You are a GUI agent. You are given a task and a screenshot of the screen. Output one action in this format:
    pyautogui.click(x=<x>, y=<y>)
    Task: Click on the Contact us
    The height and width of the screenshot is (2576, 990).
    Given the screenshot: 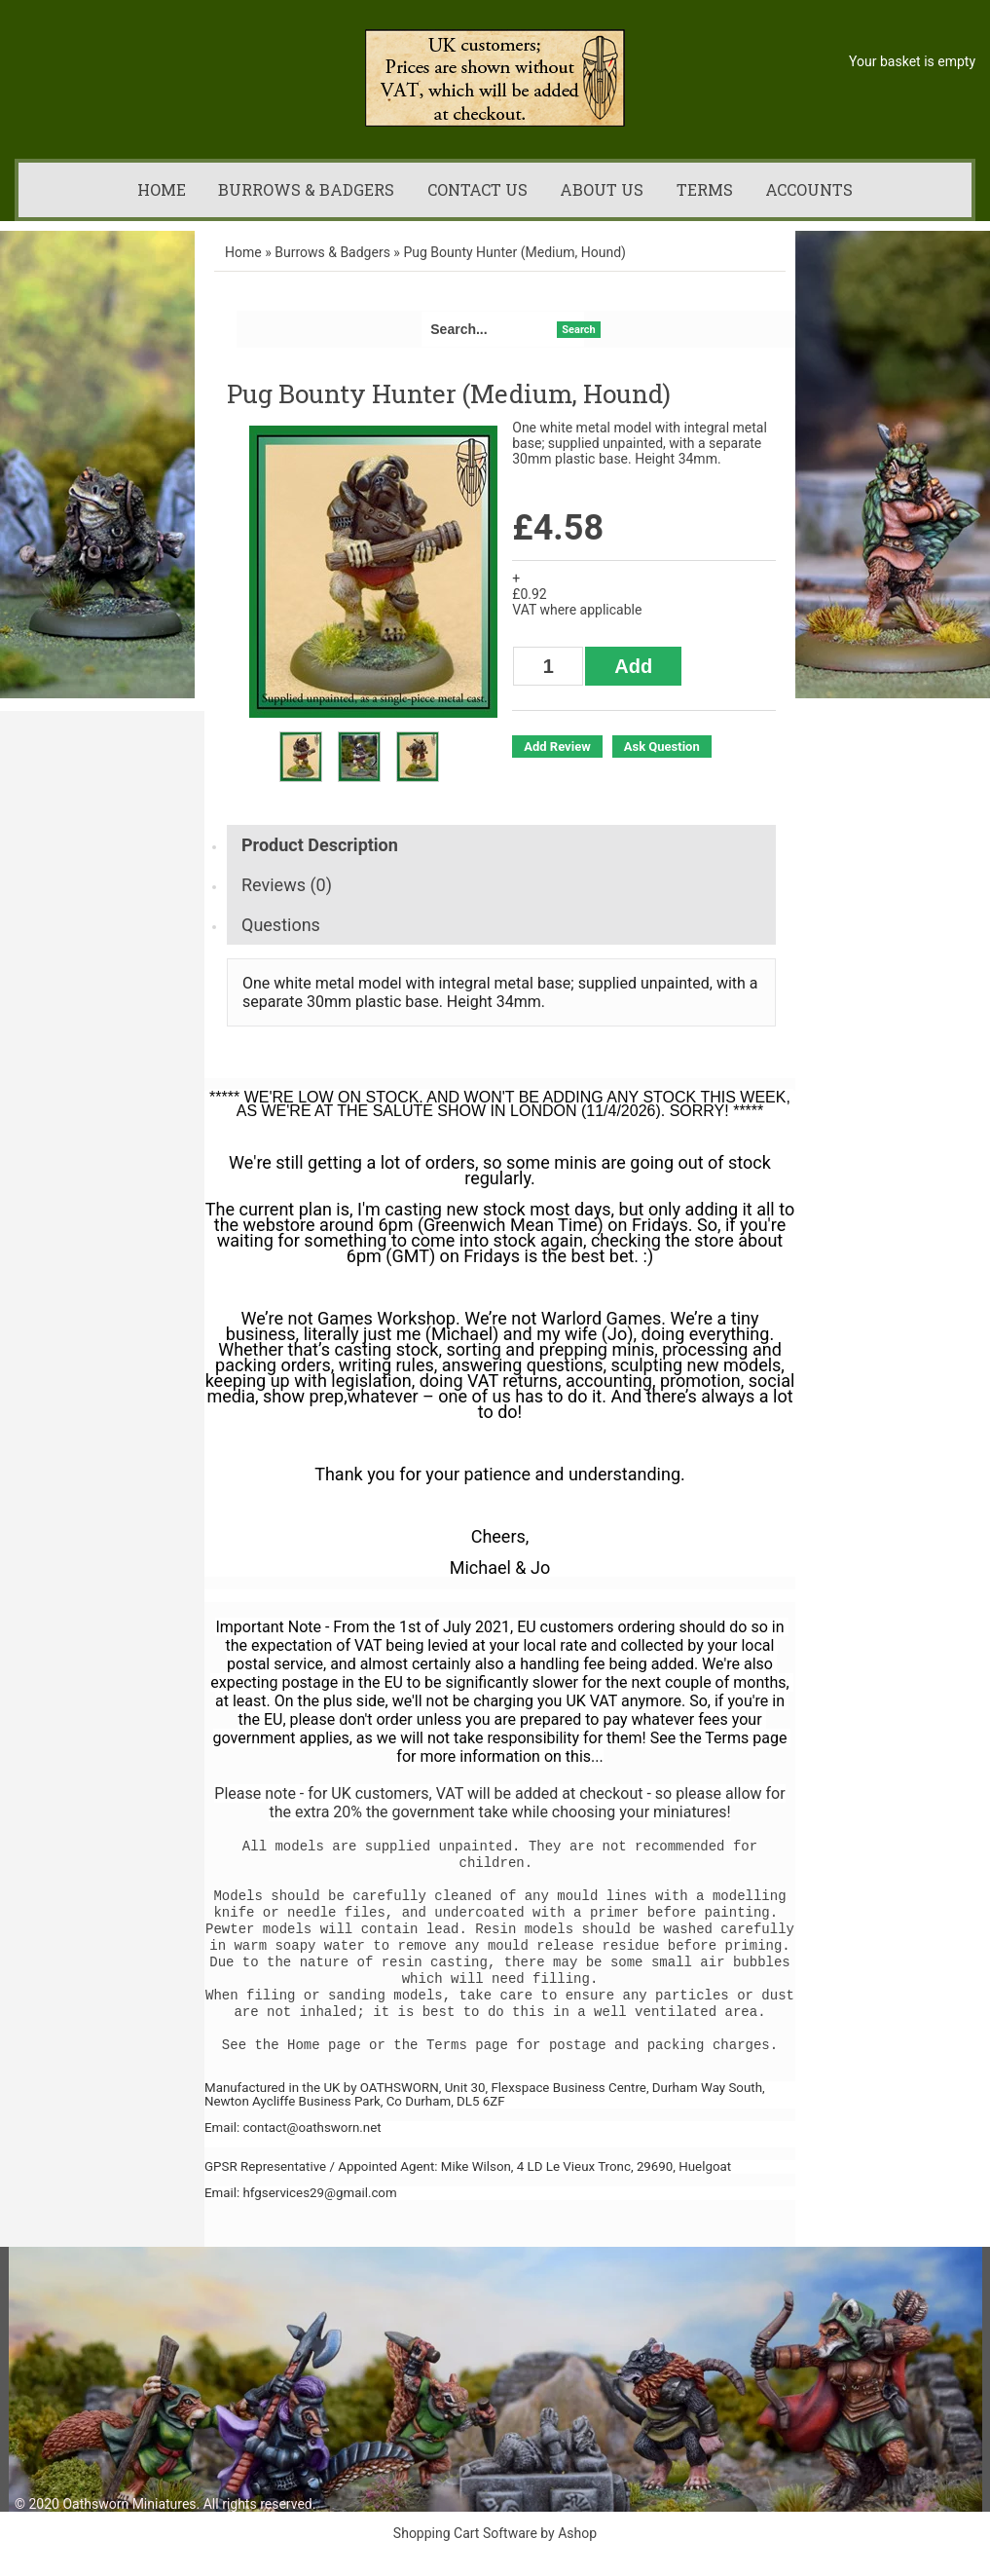 What is the action you would take?
    pyautogui.click(x=477, y=189)
    